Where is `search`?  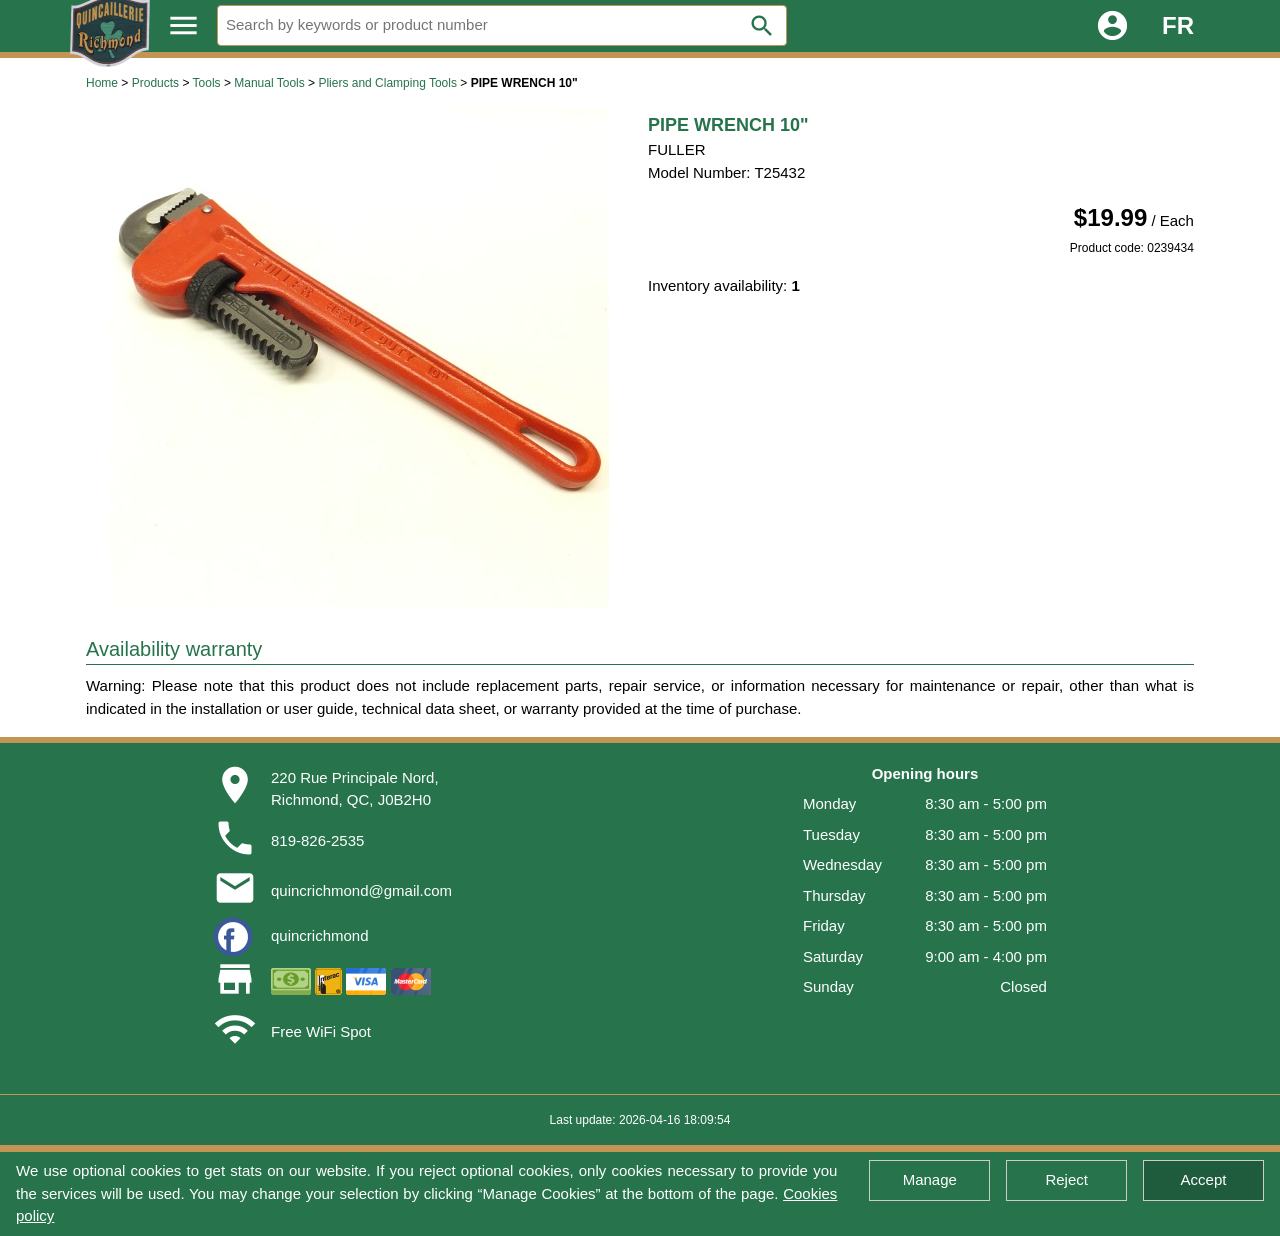 search is located at coordinates (762, 26).